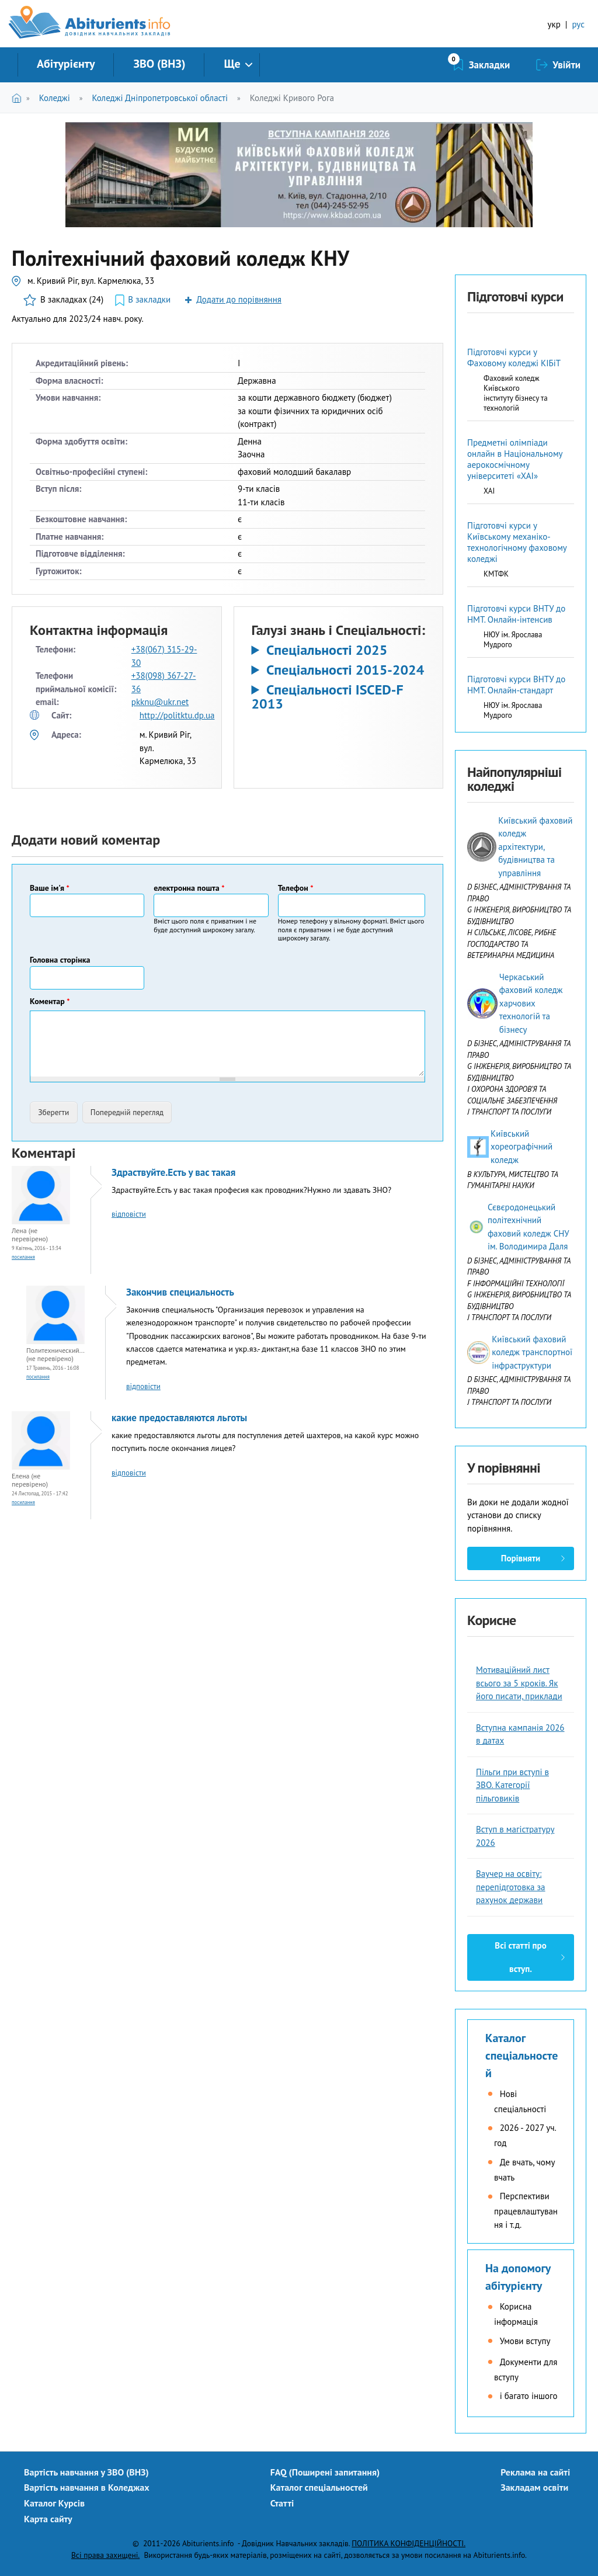 The width and height of the screenshot is (598, 2576). Describe the element at coordinates (514, 459) in the screenshot. I see `Предметні олімпіади онлайн в Національному аерокосмічному університеті «ХАІ»` at that location.